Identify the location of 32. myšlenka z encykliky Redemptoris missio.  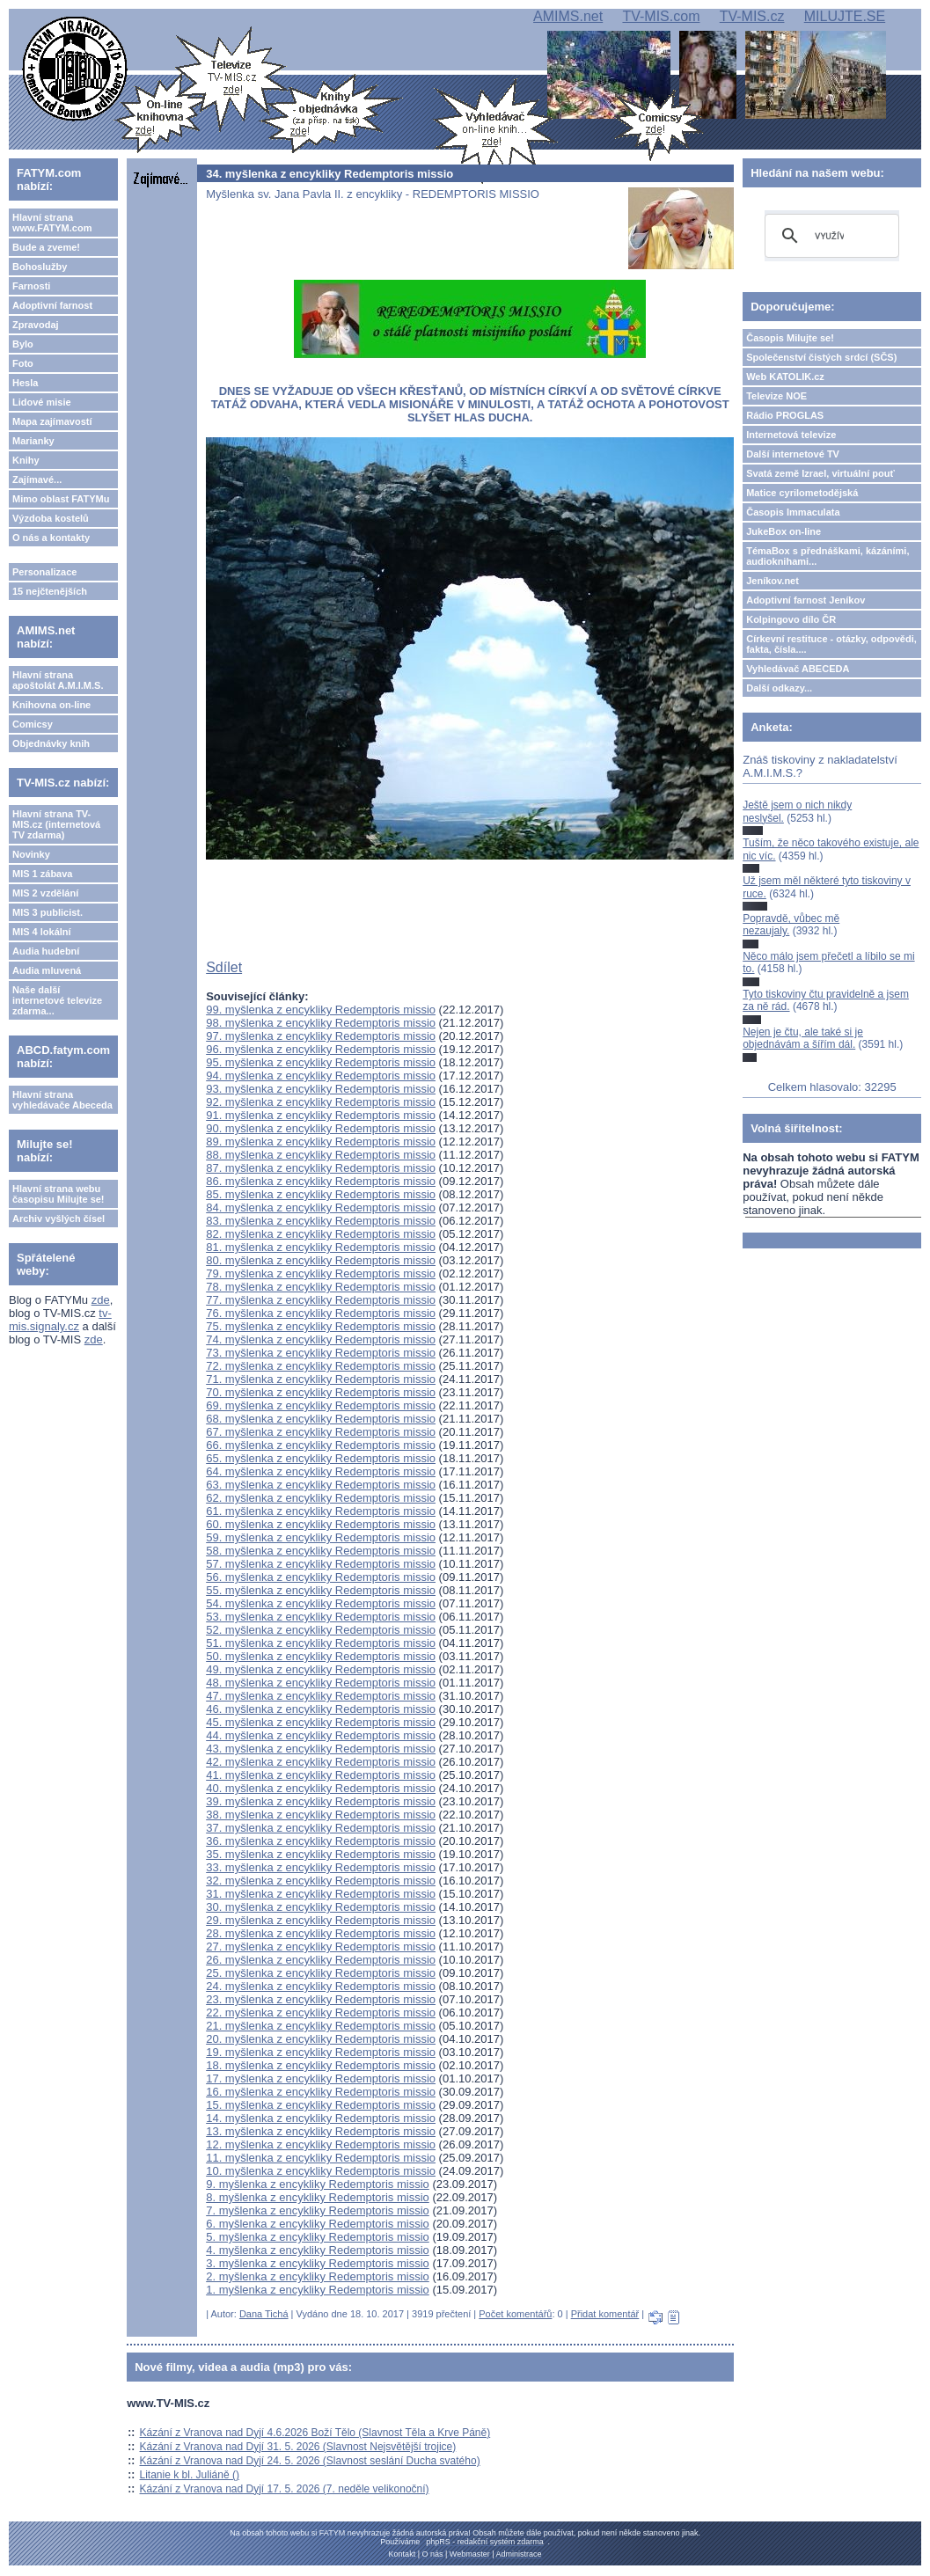
(321, 1880).